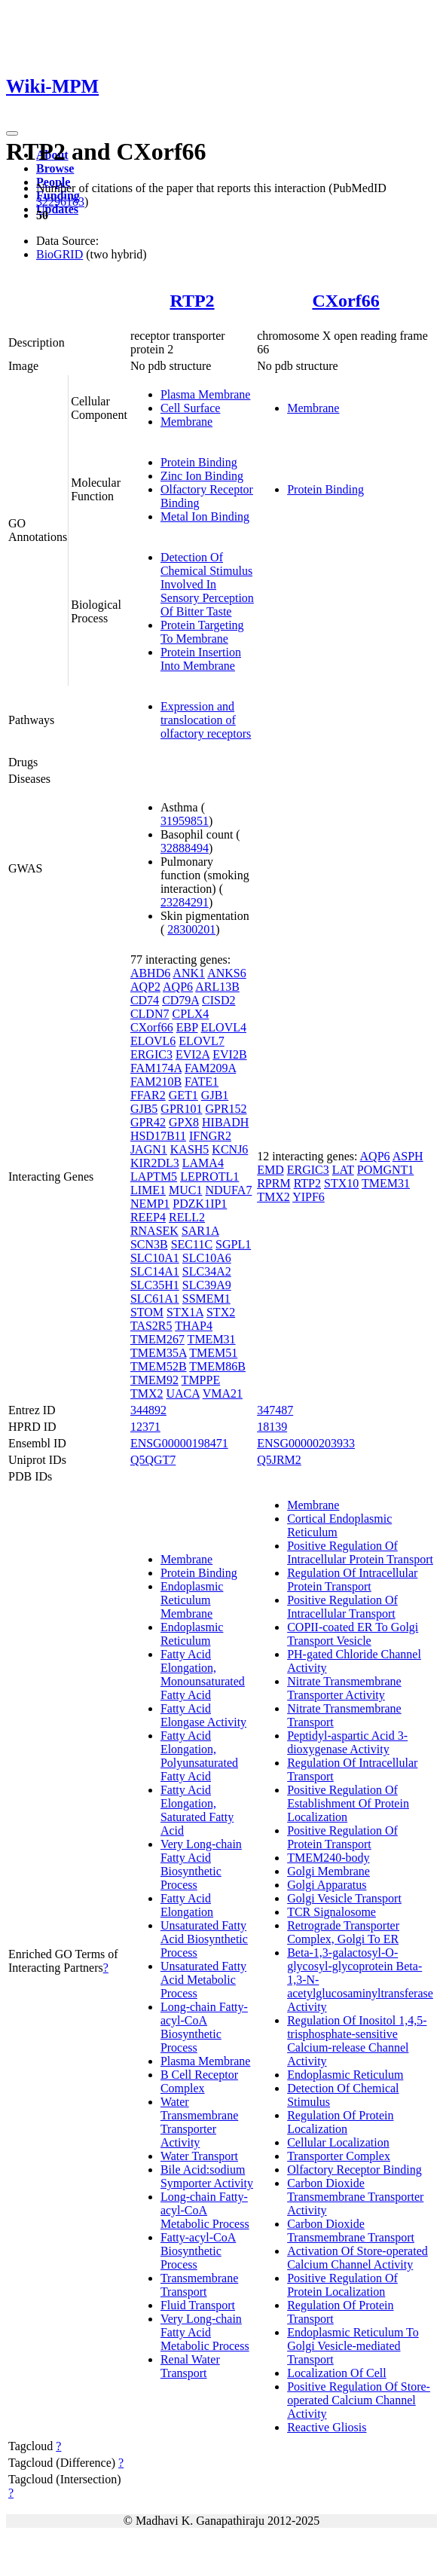 This screenshot has width=443, height=2576. Describe the element at coordinates (191, 1244) in the screenshot. I see `SEC11C` at that location.